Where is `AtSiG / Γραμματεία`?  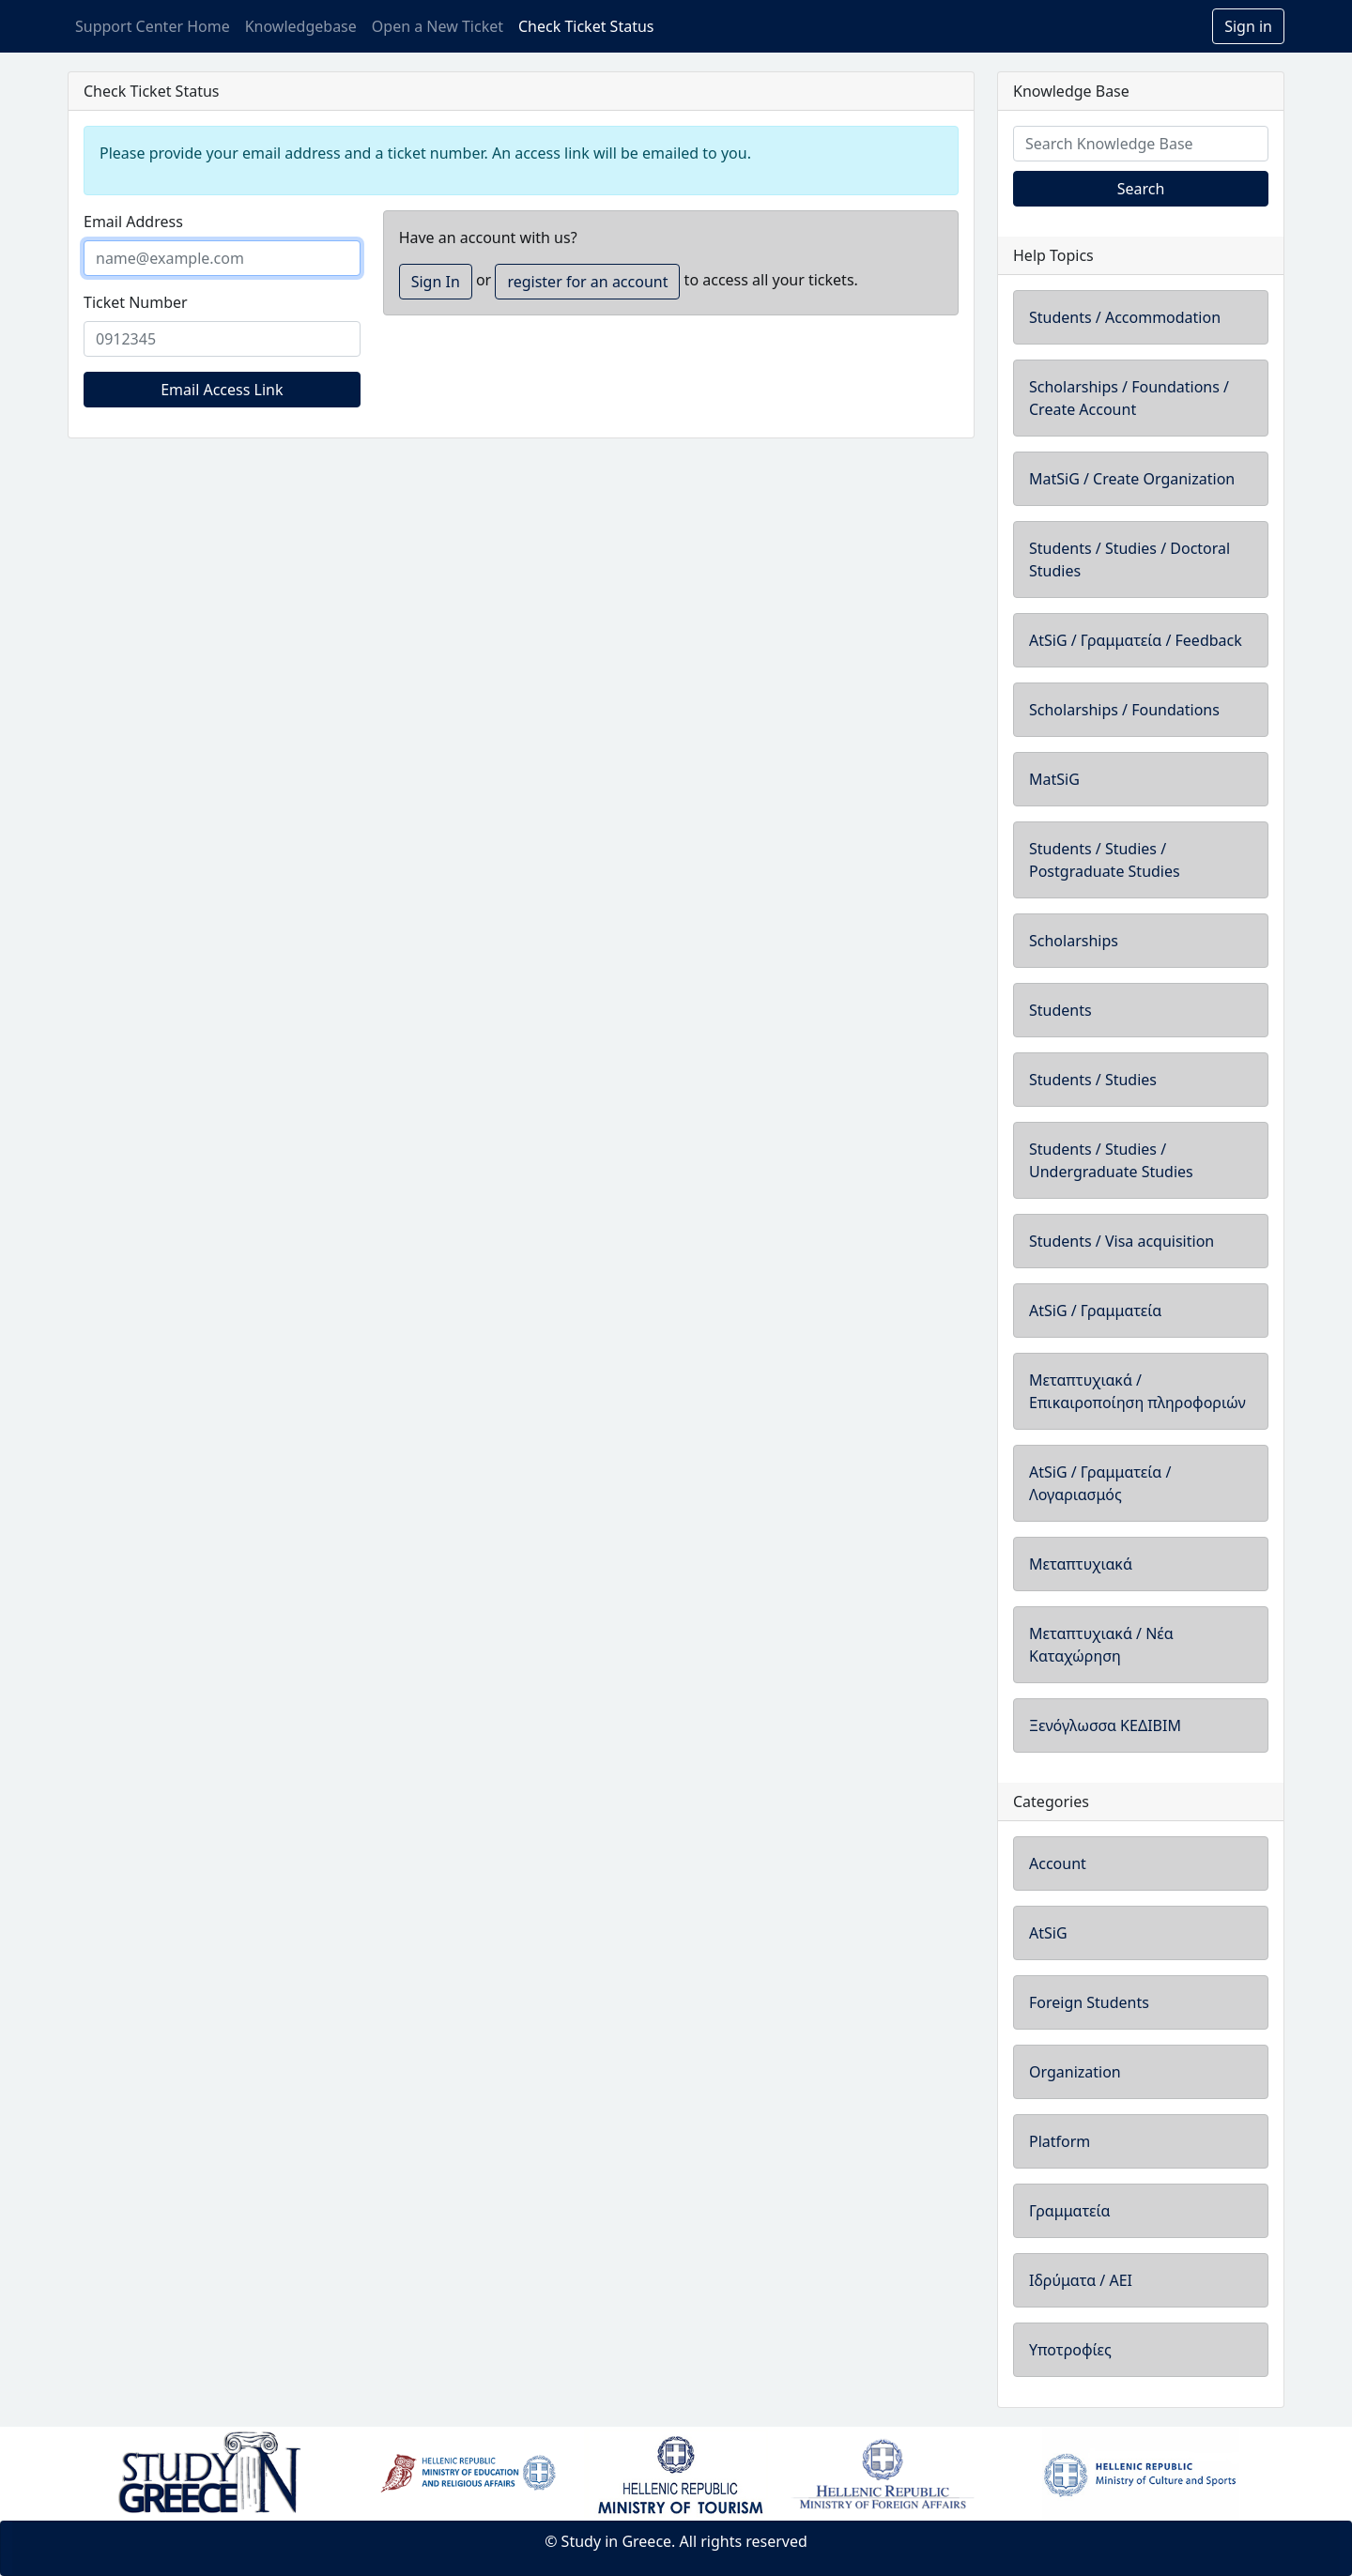
AtSiG / Γραμματεία is located at coordinates (1095, 1310).